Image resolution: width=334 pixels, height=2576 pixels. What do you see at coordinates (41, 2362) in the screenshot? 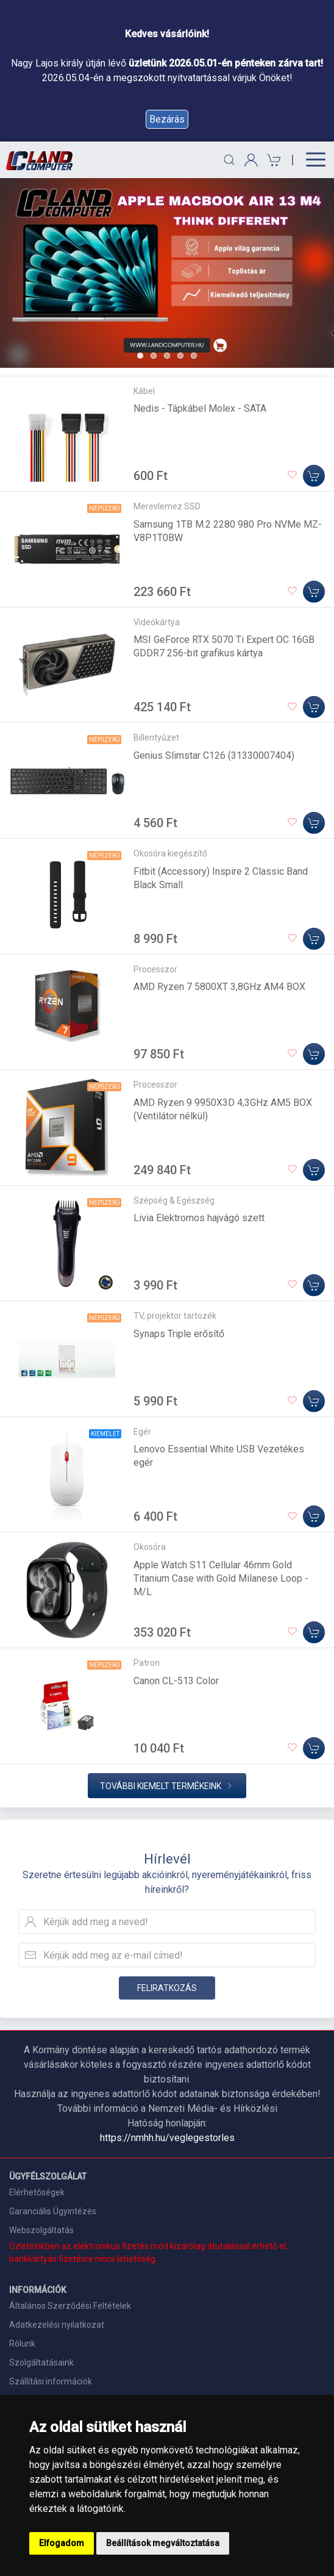
I see `Szolgáltatásaink` at bounding box center [41, 2362].